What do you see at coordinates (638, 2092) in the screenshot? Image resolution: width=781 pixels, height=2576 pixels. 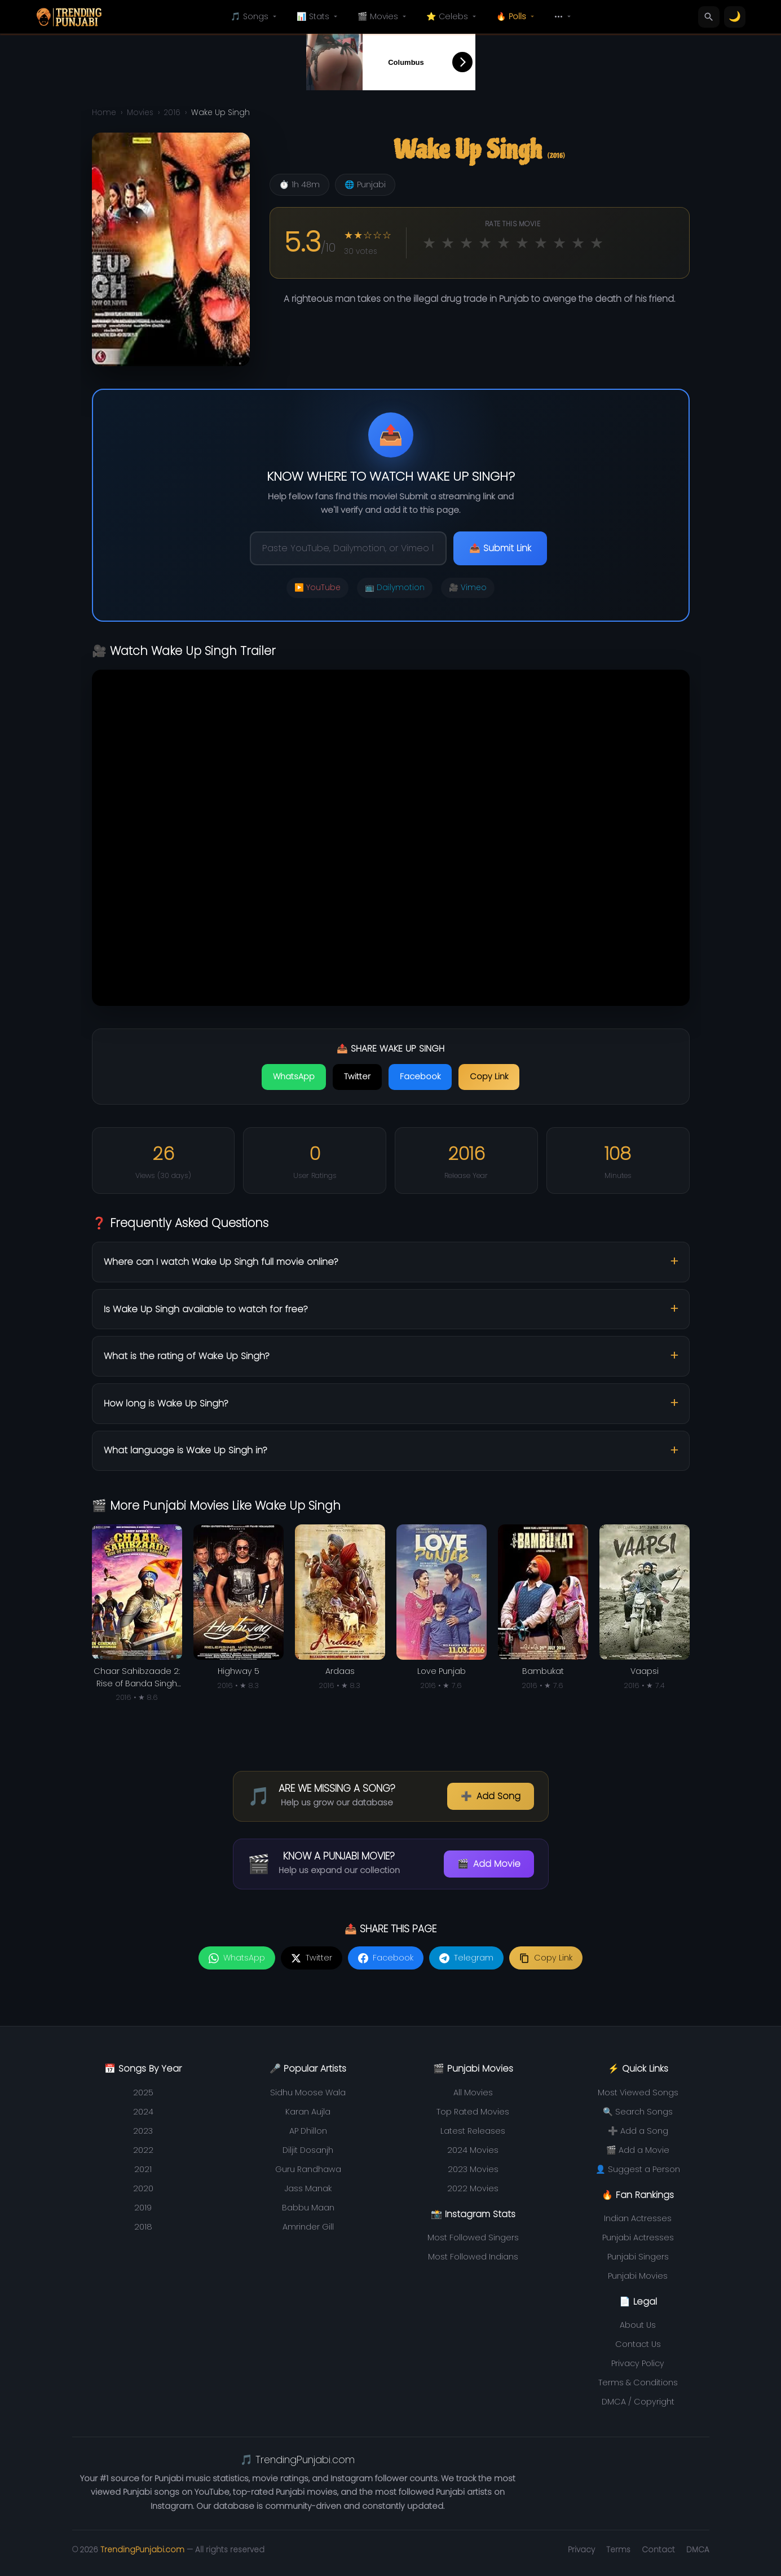 I see `Most Viewed Songs` at bounding box center [638, 2092].